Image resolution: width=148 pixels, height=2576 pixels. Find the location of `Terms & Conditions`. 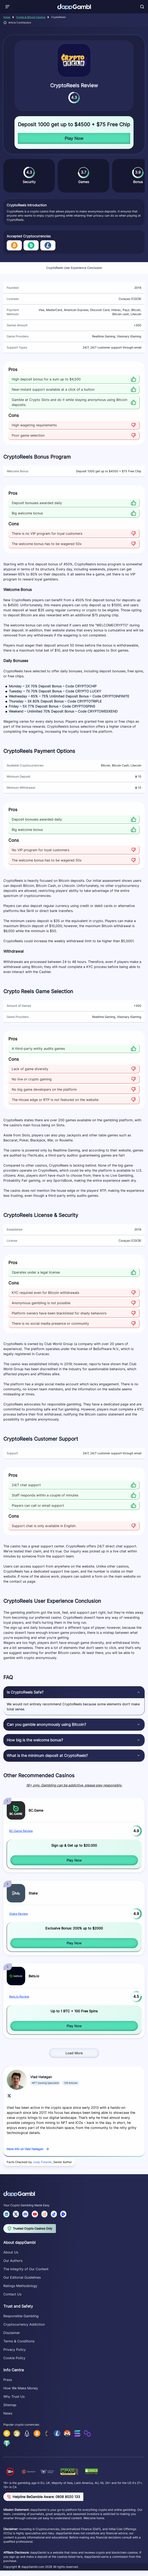

Terms & Conditions is located at coordinates (18, 2341).